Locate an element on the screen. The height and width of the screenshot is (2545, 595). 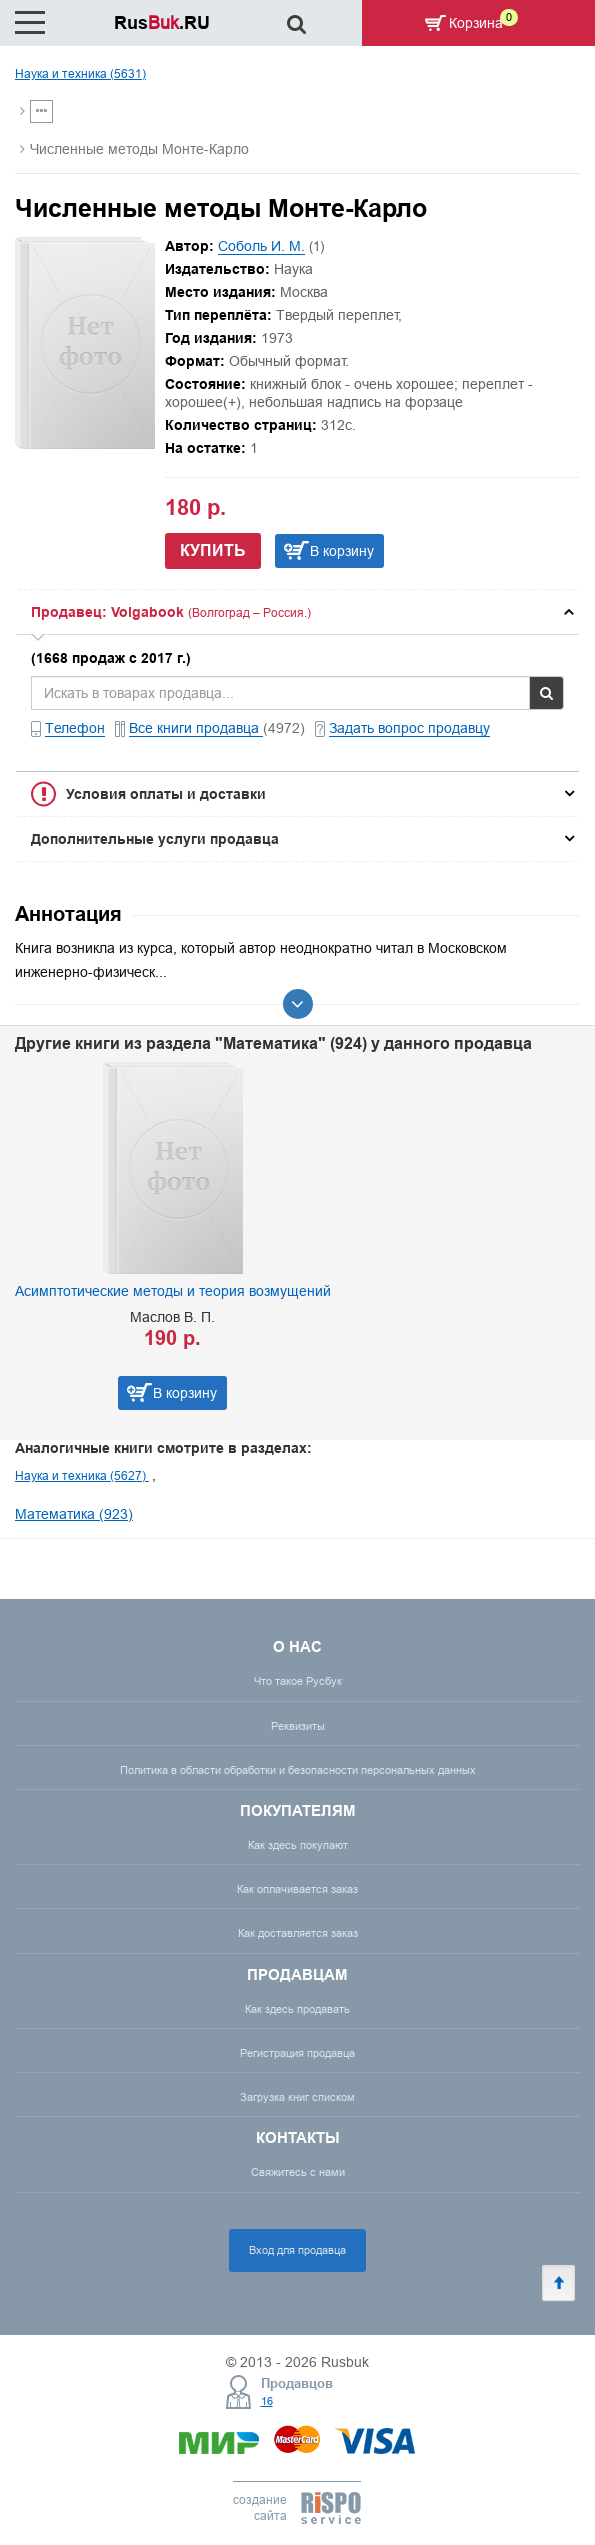
[tab] is located at coordinates (297, 612).